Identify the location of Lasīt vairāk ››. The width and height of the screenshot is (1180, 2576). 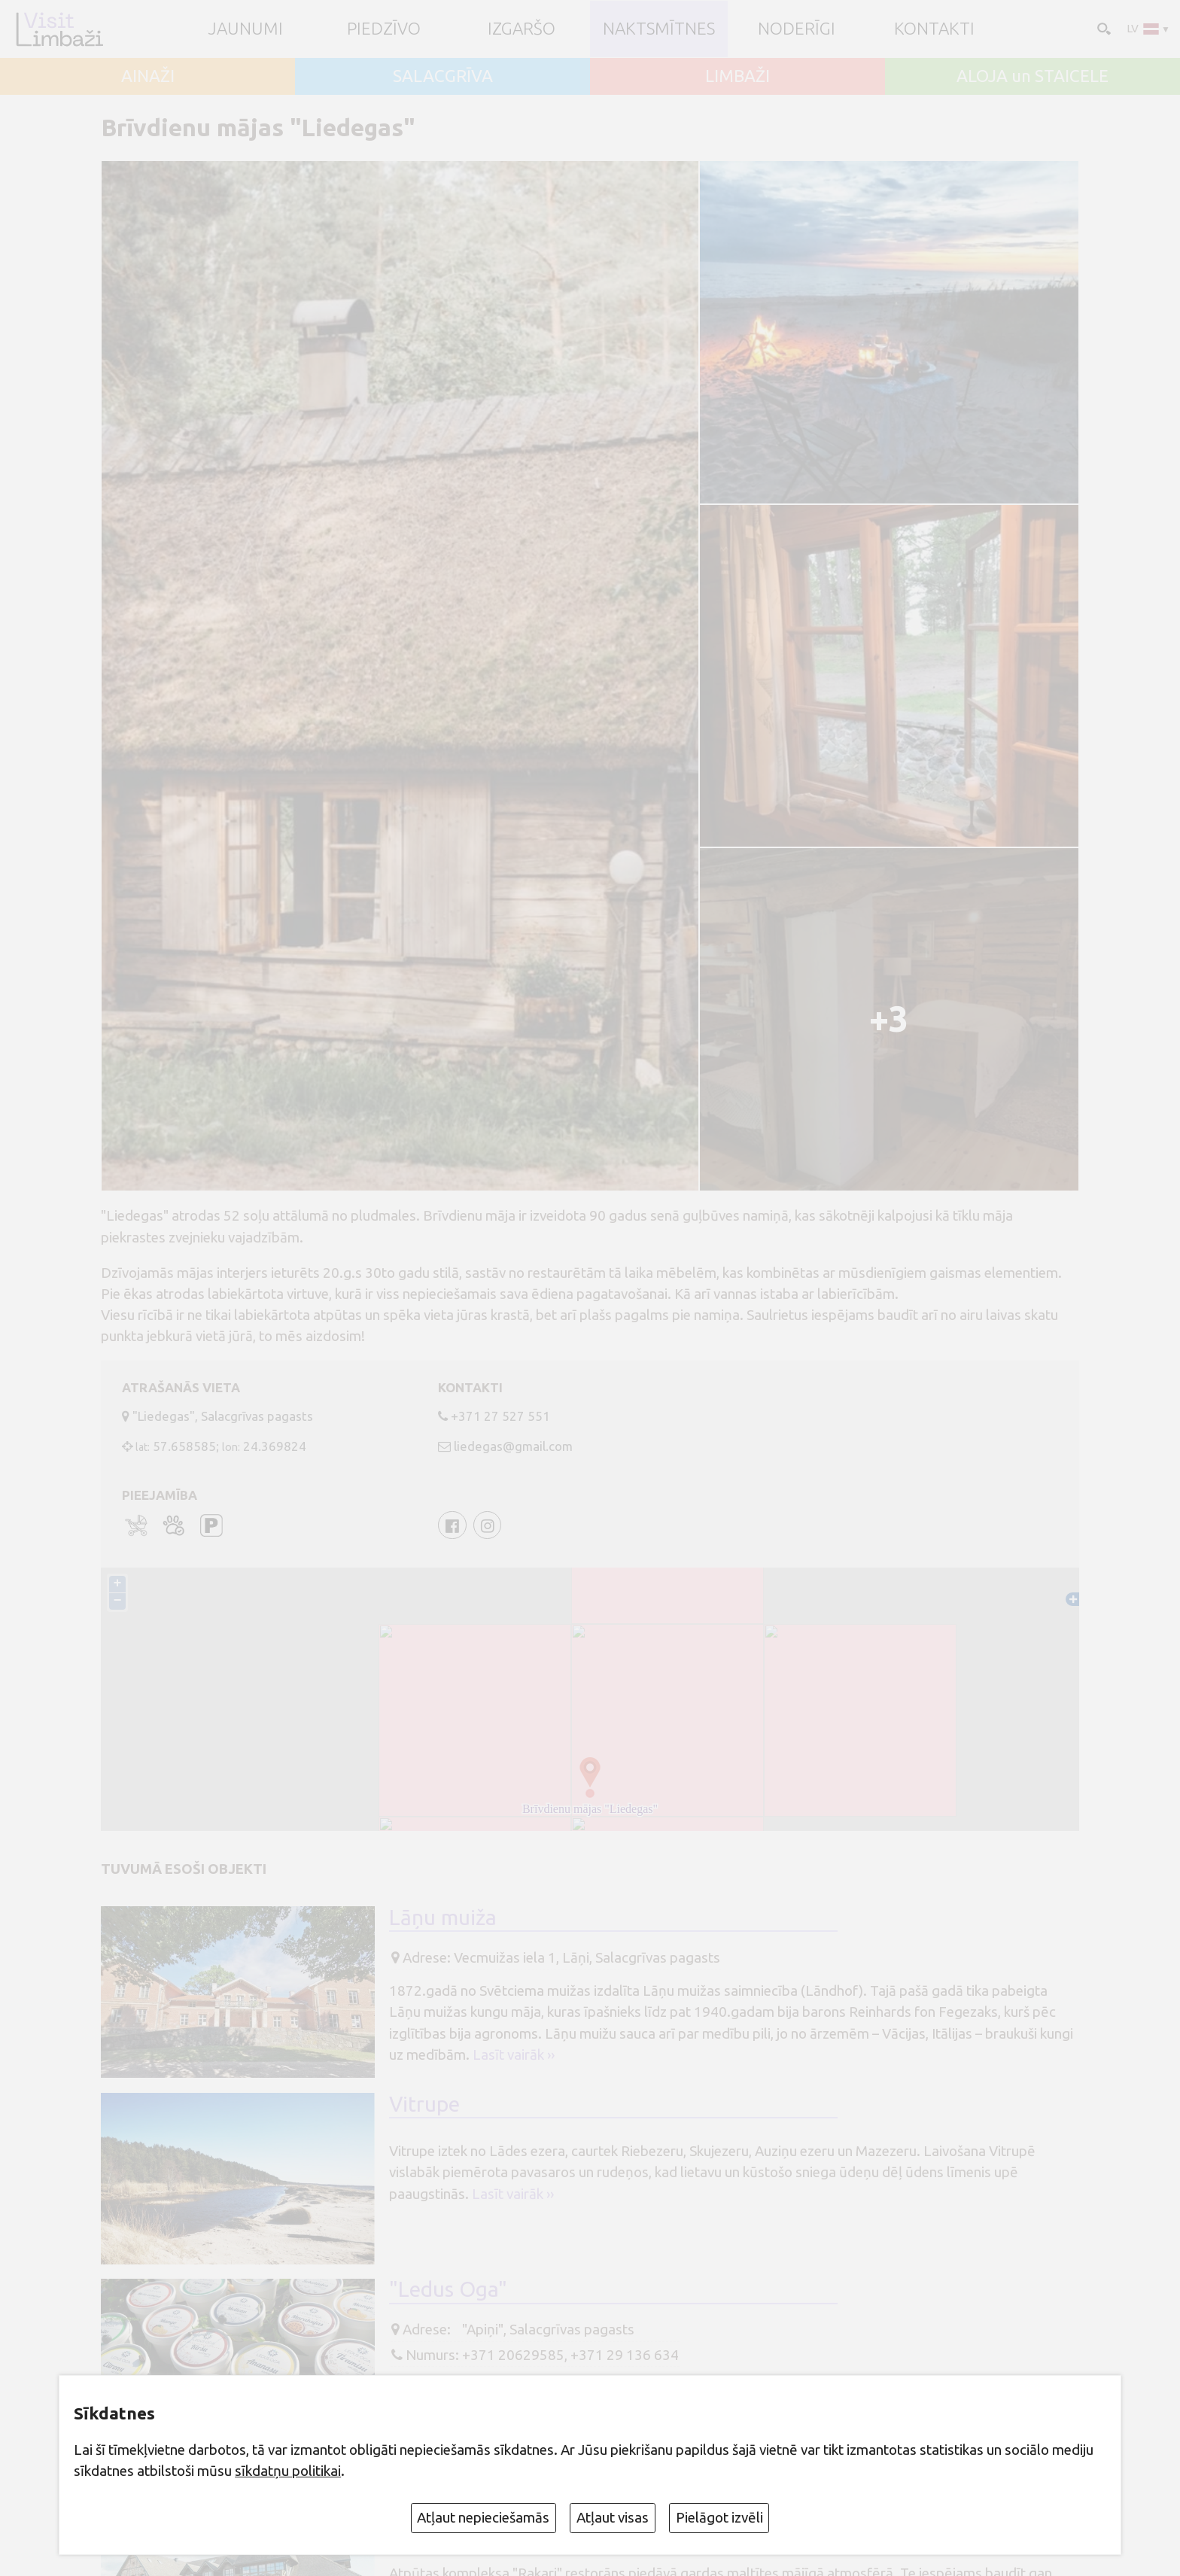
(514, 2054).